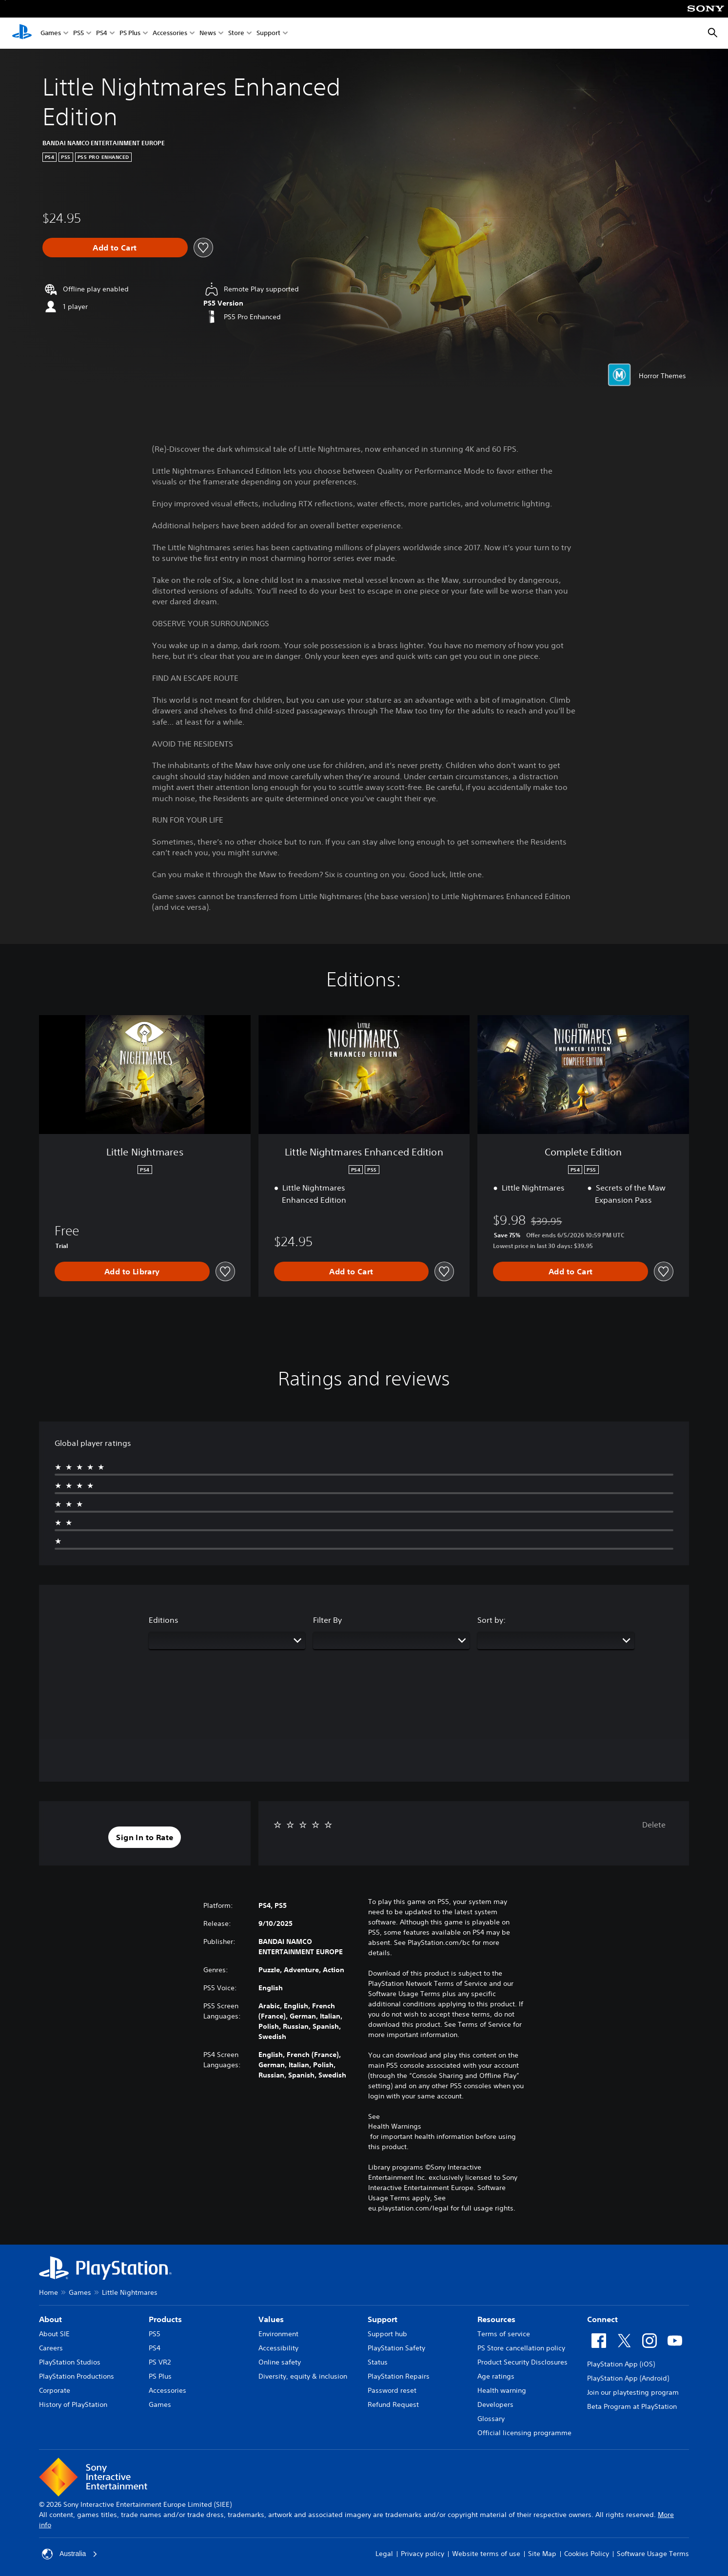 The image size is (728, 2576). What do you see at coordinates (633, 2392) in the screenshot?
I see `Join our playtesting program` at bounding box center [633, 2392].